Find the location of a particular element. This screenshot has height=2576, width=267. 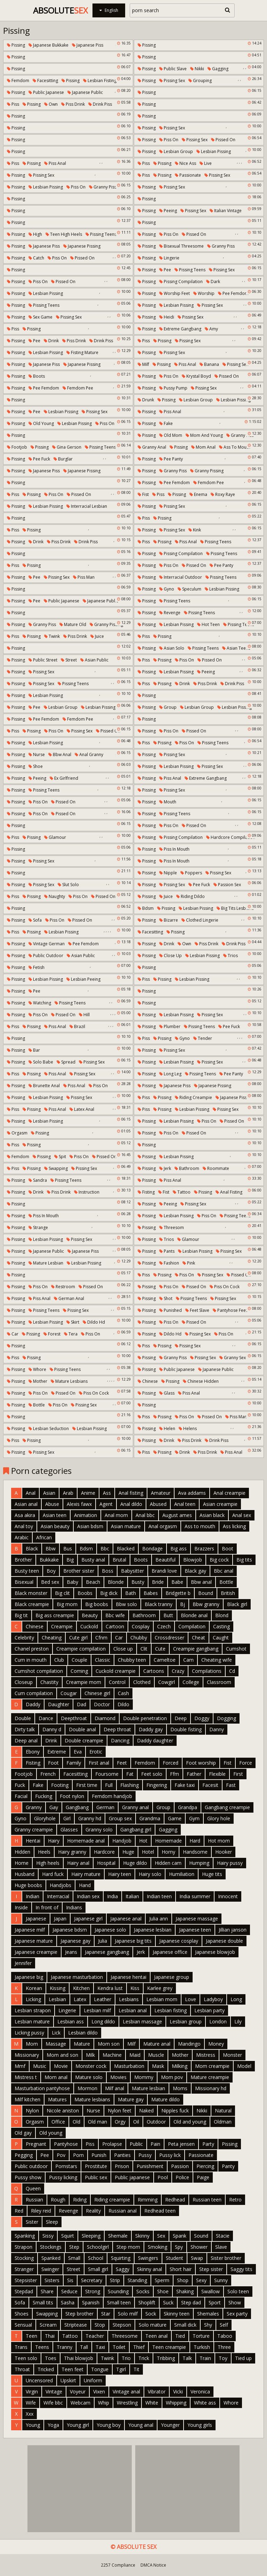

Spank is located at coordinates (179, 2235).